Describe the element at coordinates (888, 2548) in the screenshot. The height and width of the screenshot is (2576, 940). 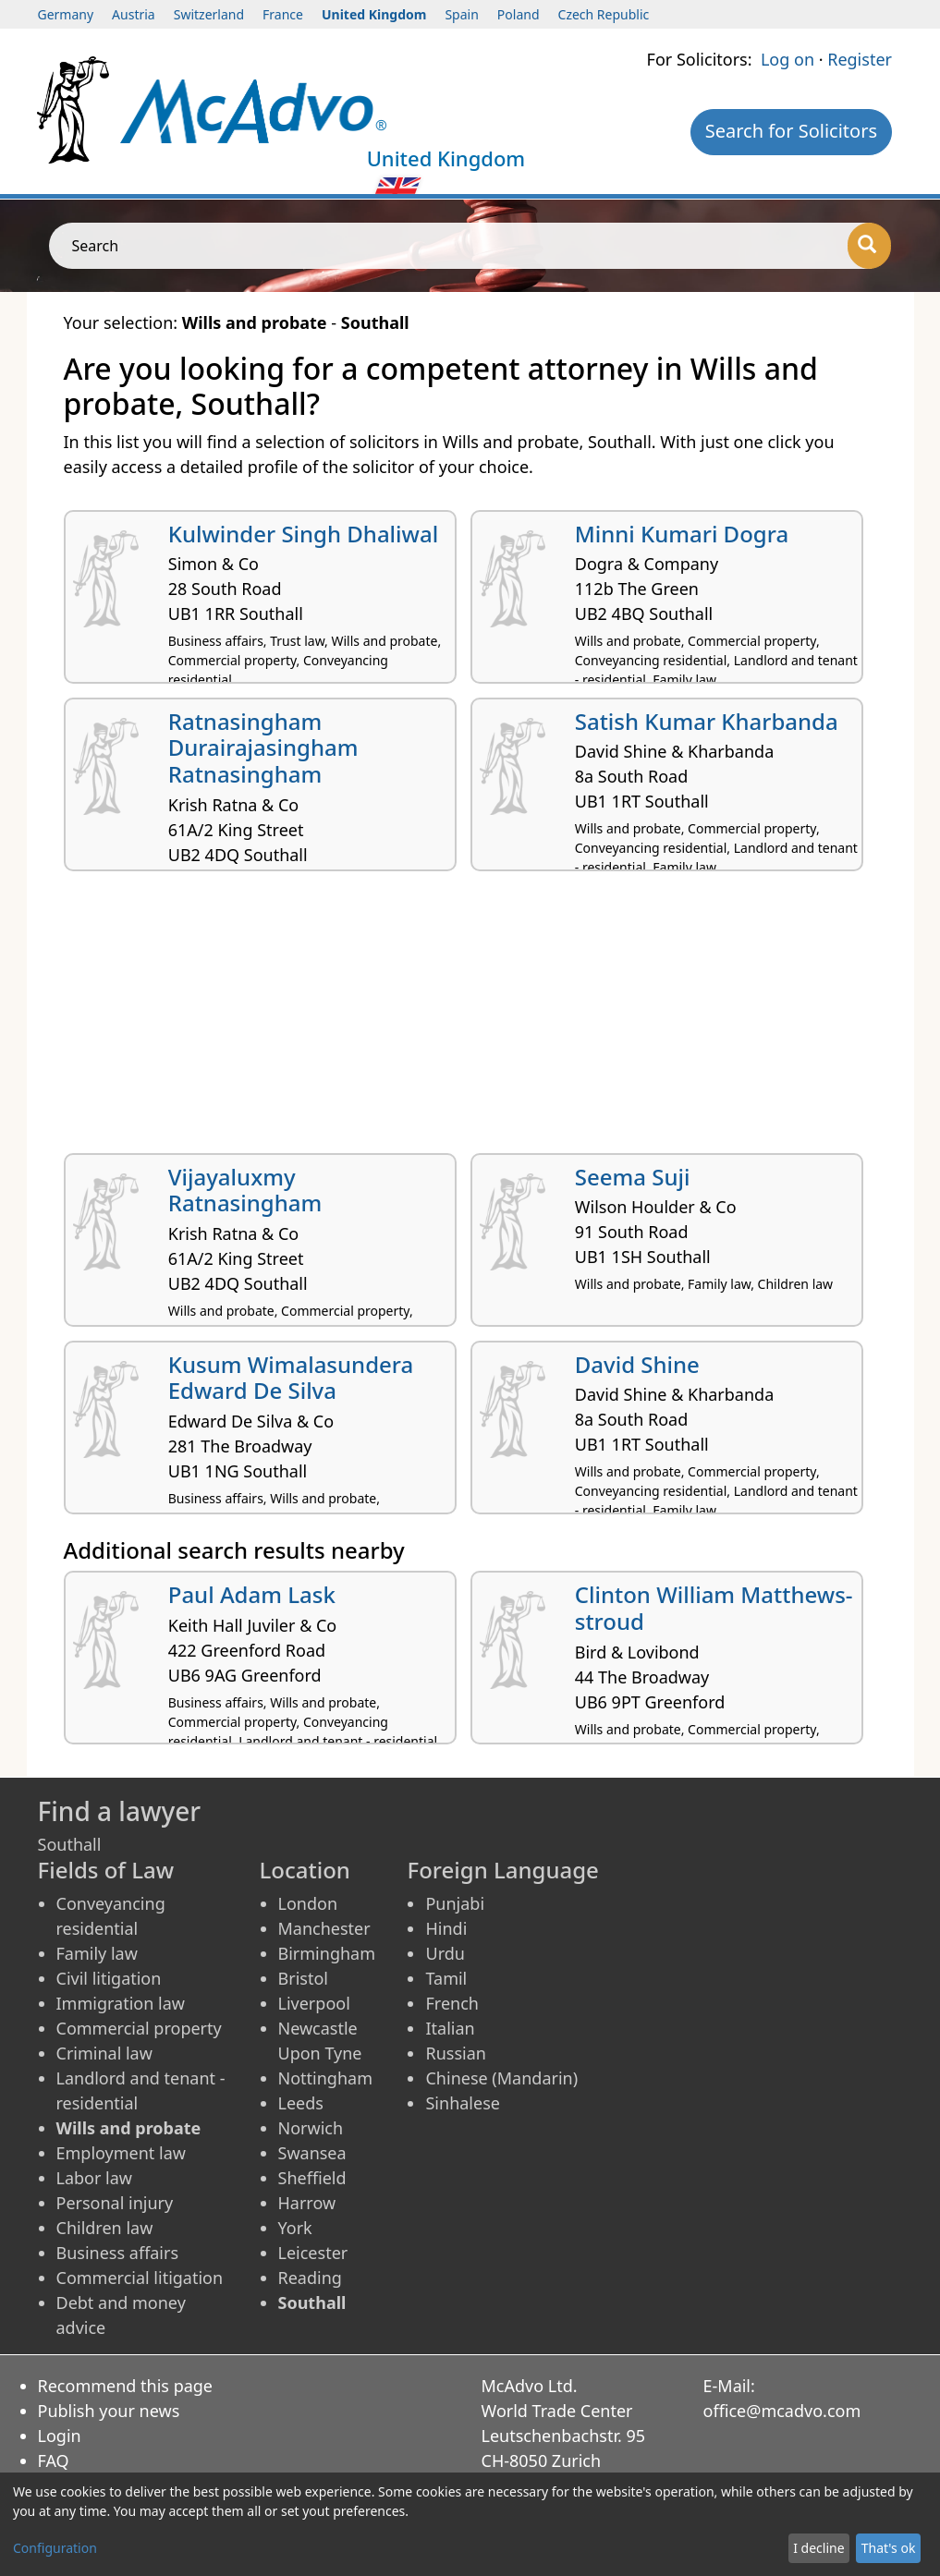
I see `That's ok` at that location.